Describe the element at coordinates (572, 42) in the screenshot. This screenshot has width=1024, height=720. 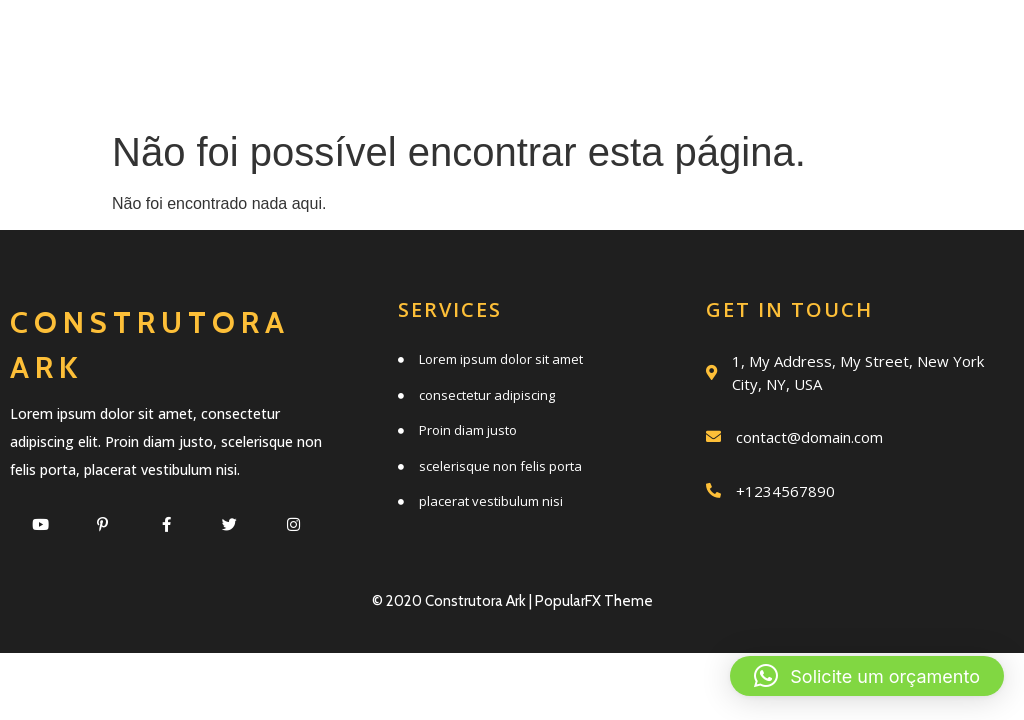
I see `Serviços` at that location.